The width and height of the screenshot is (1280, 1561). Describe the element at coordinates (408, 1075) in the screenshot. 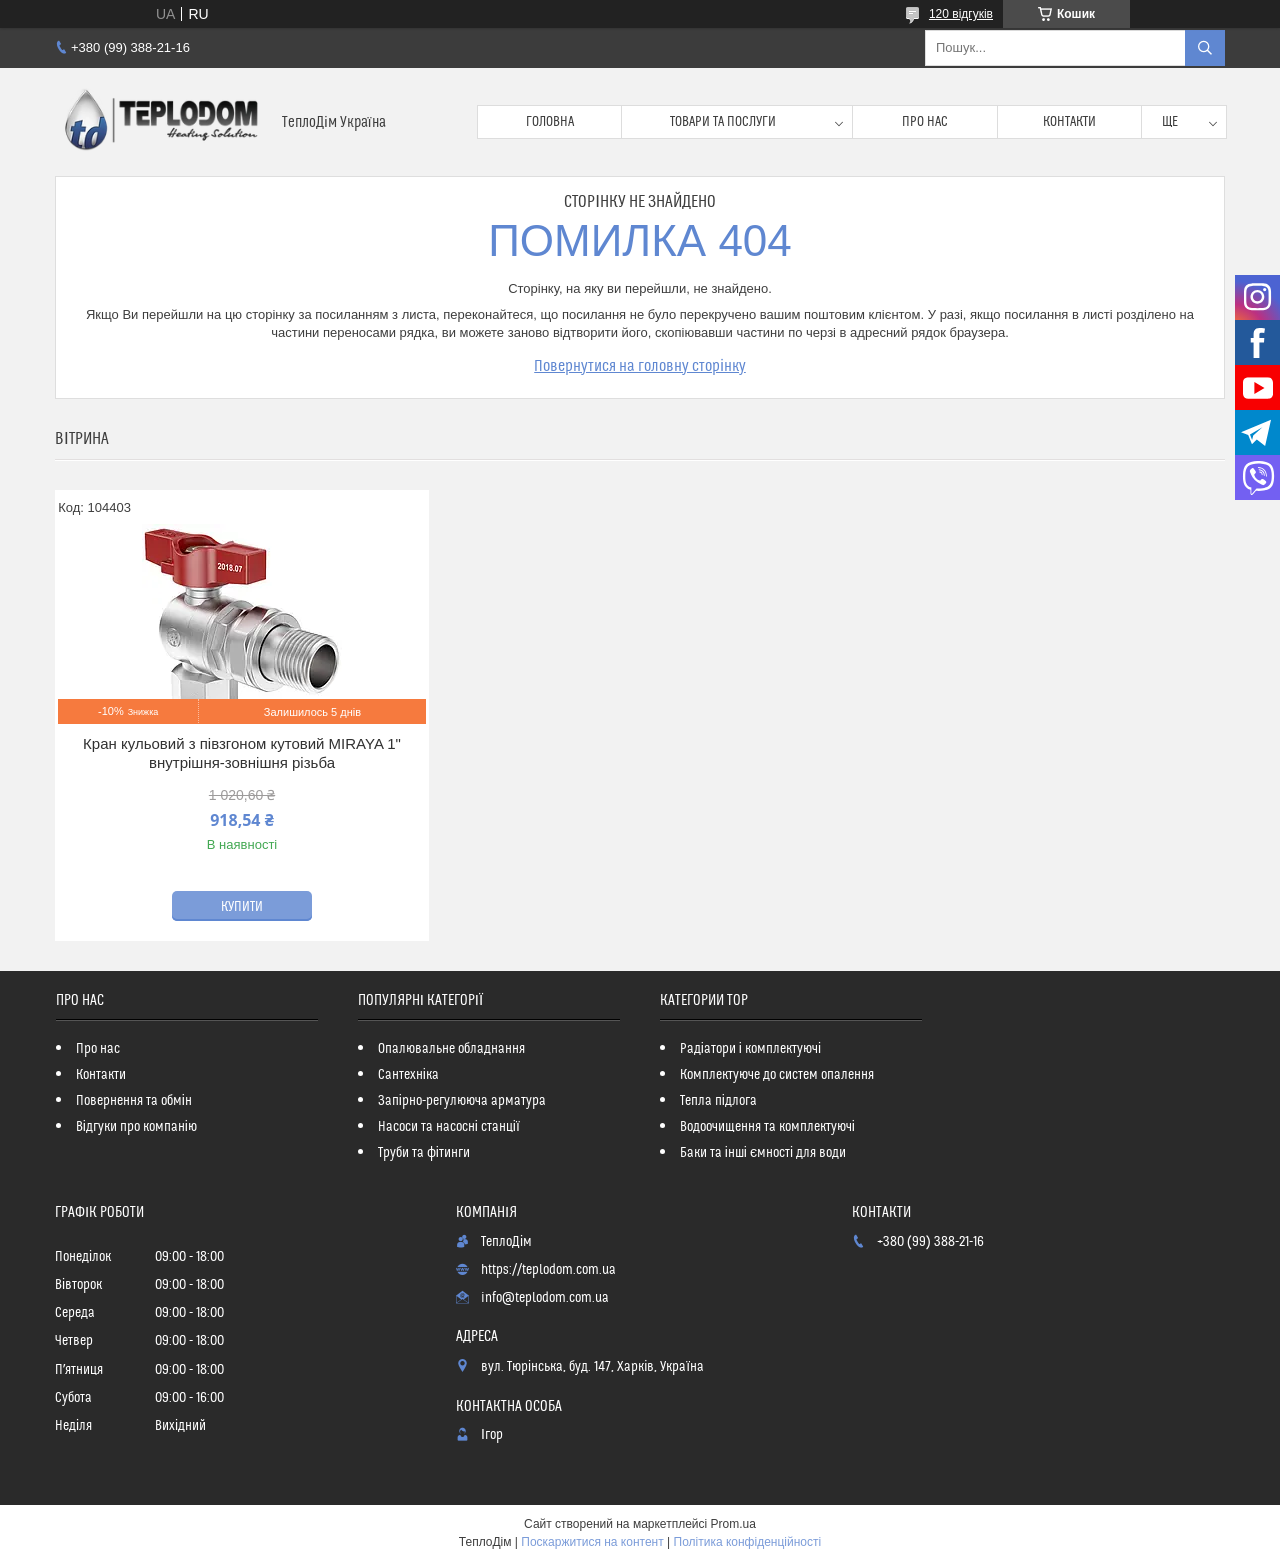

I see `Сантехніка` at that location.